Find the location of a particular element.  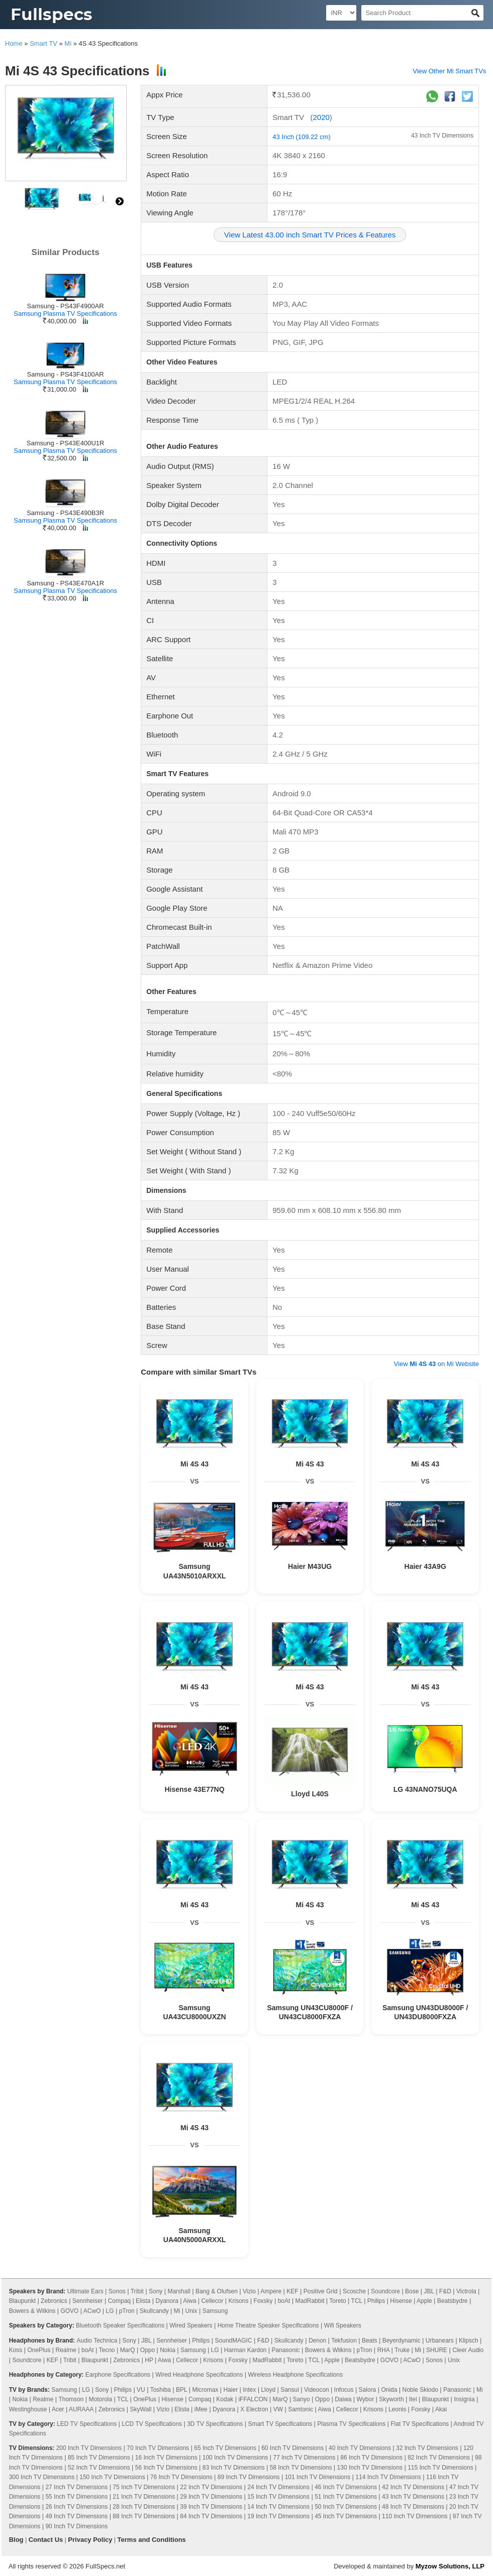

Wired Speakers is located at coordinates (190, 2325).